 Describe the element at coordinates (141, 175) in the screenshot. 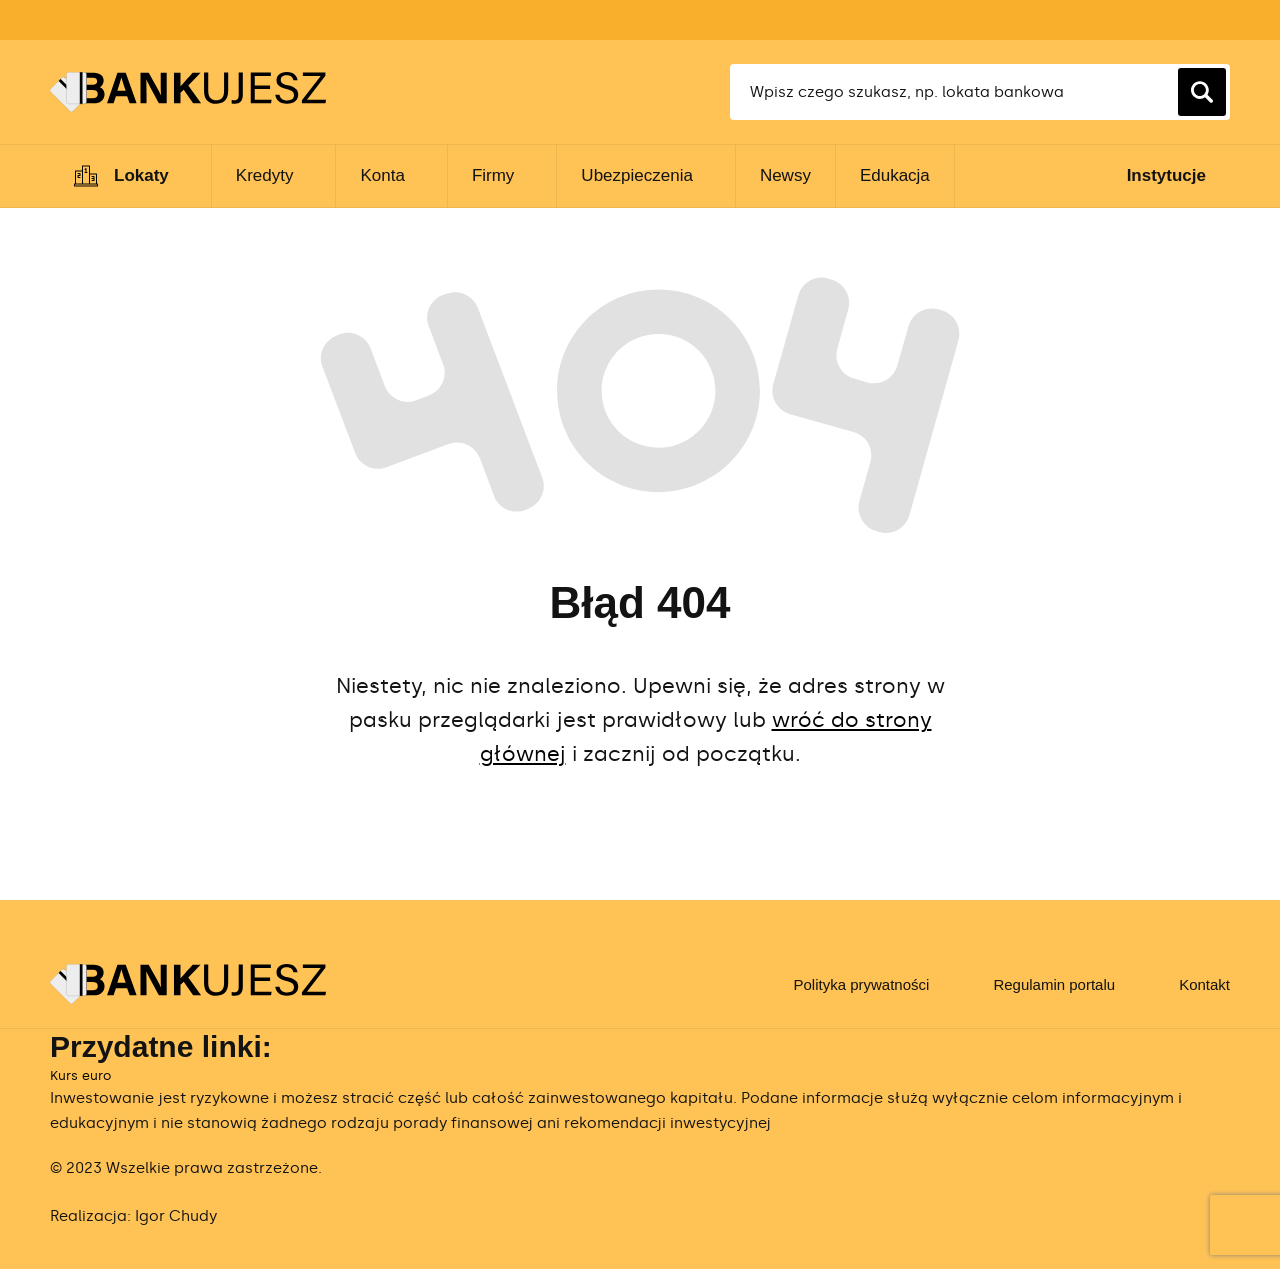

I see `Lokaty` at that location.